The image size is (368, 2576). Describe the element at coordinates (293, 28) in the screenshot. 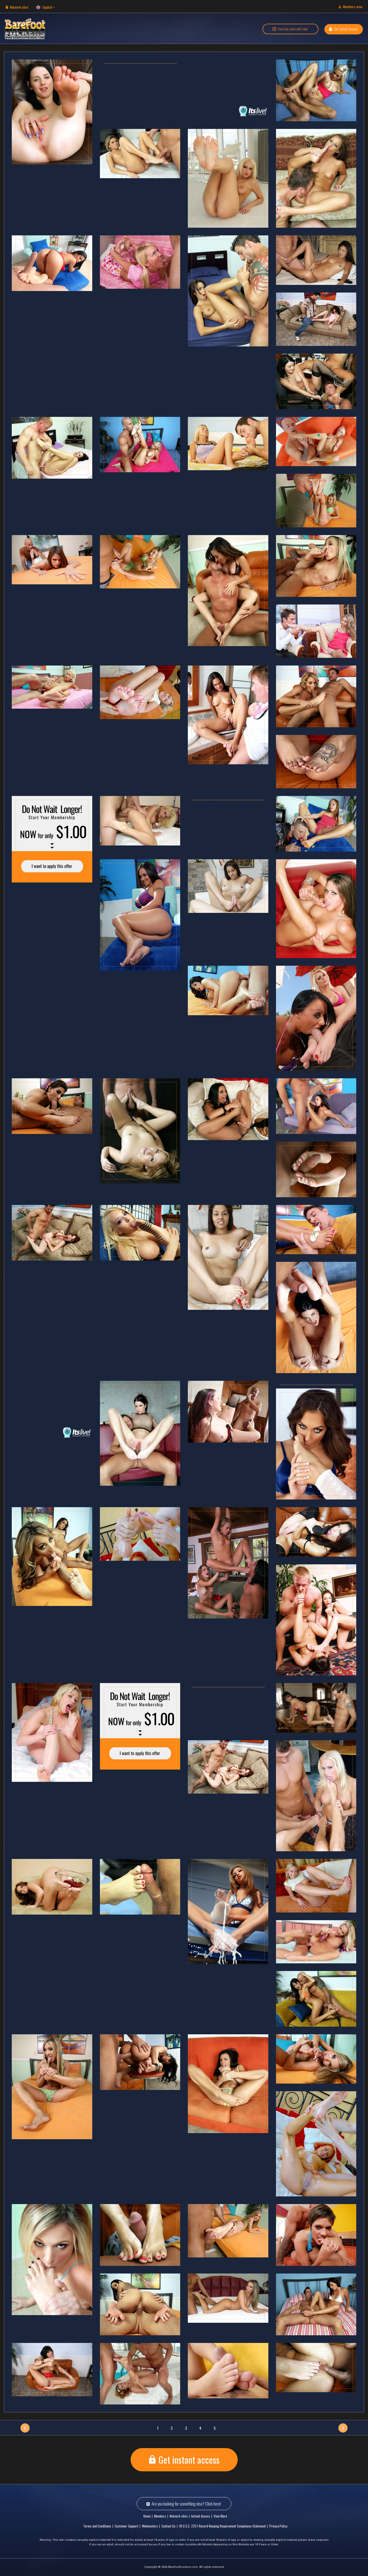

I see `Free live cams with chat` at that location.